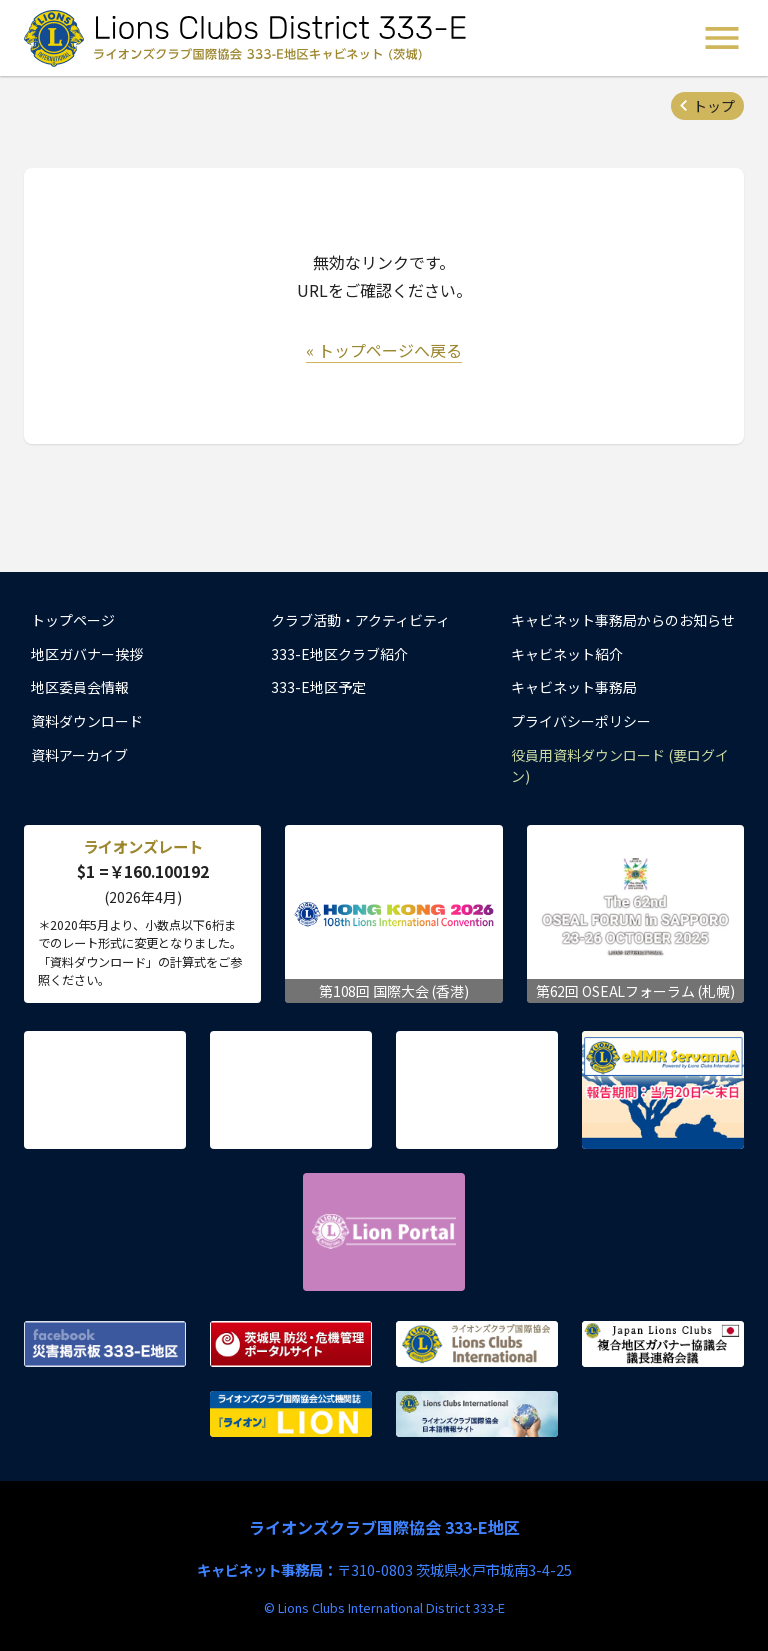 This screenshot has width=768, height=1651. What do you see at coordinates (251, 38) in the screenshot?
I see `ライオンズクラブ国際協会 333-E地区キャビネット (茨城) - Lions Clubs District 333-E` at bounding box center [251, 38].